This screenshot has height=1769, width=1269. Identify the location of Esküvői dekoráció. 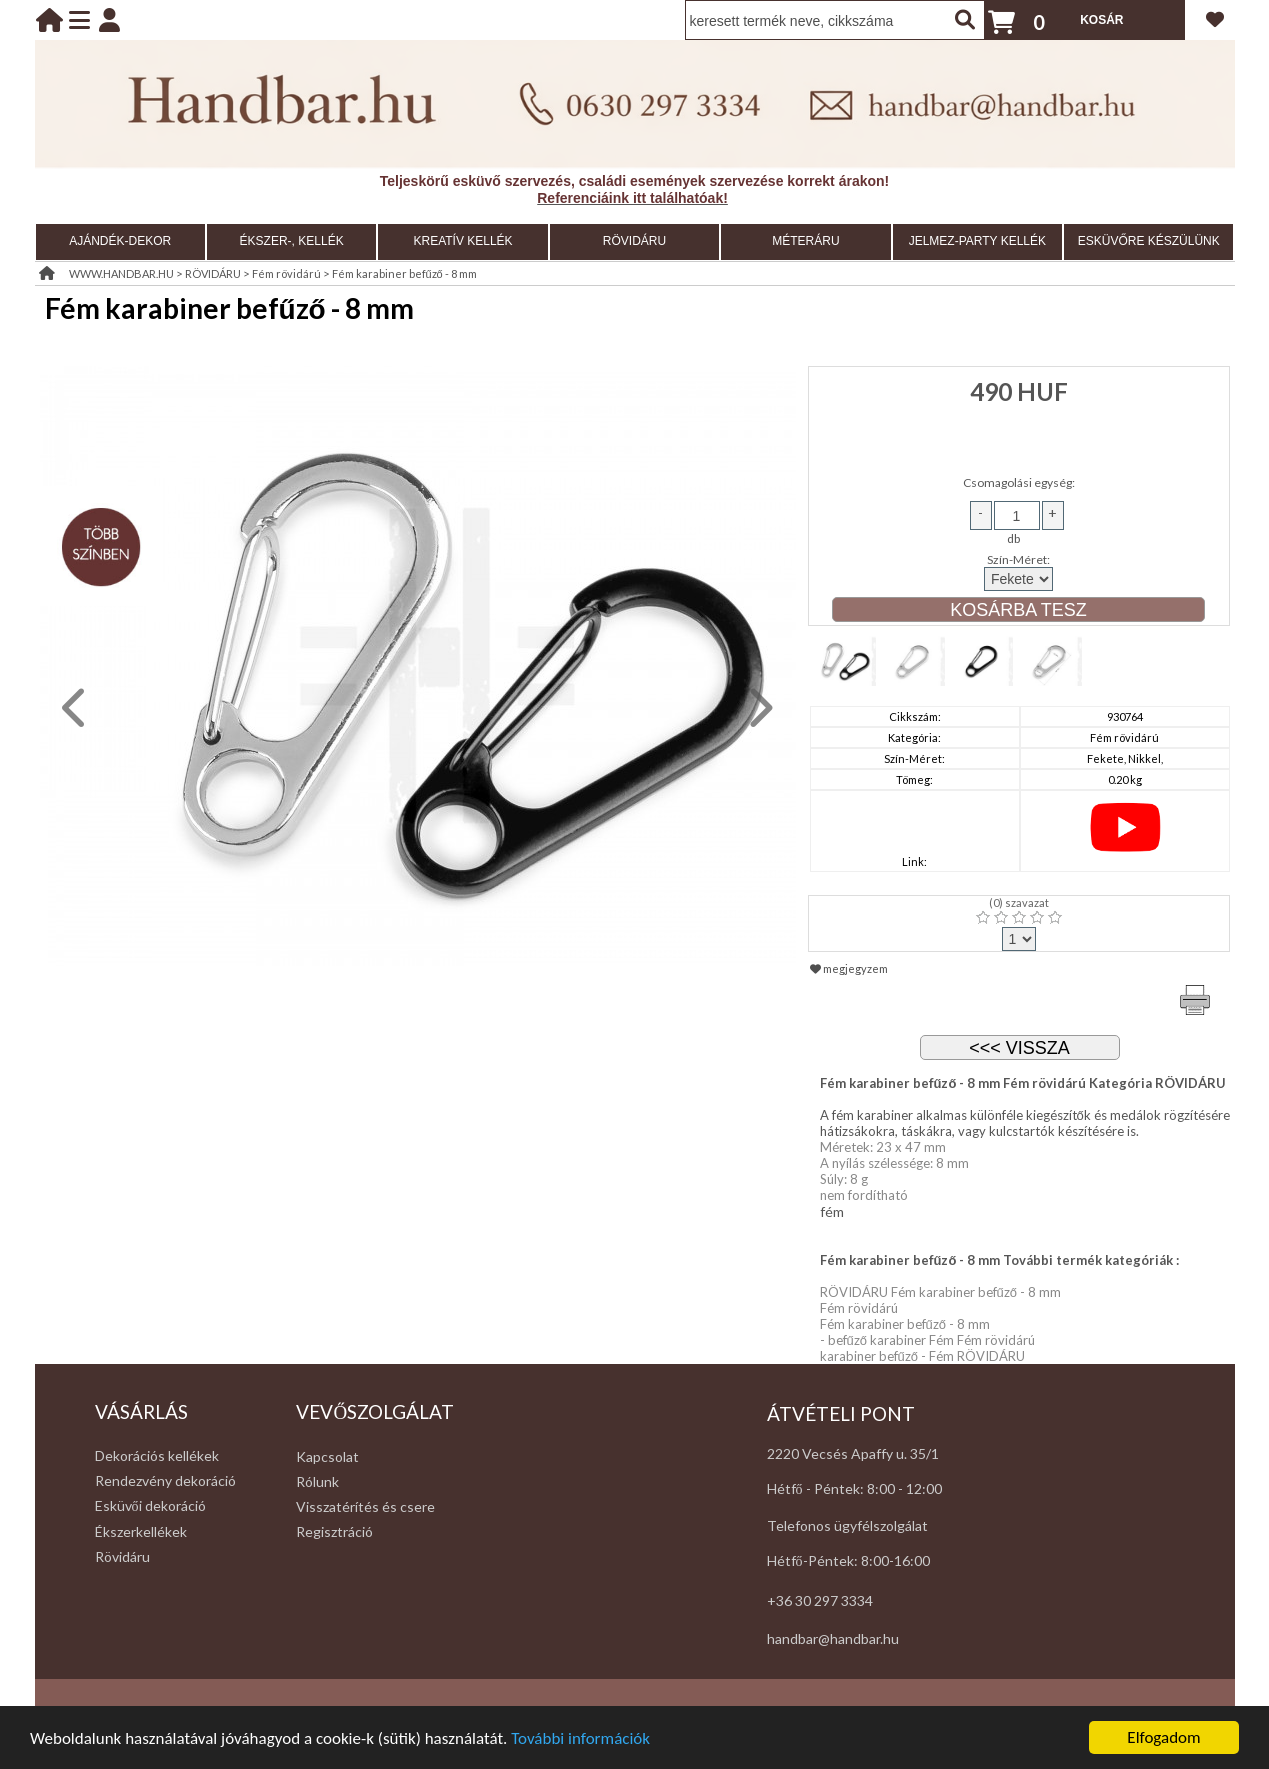
(150, 1505).